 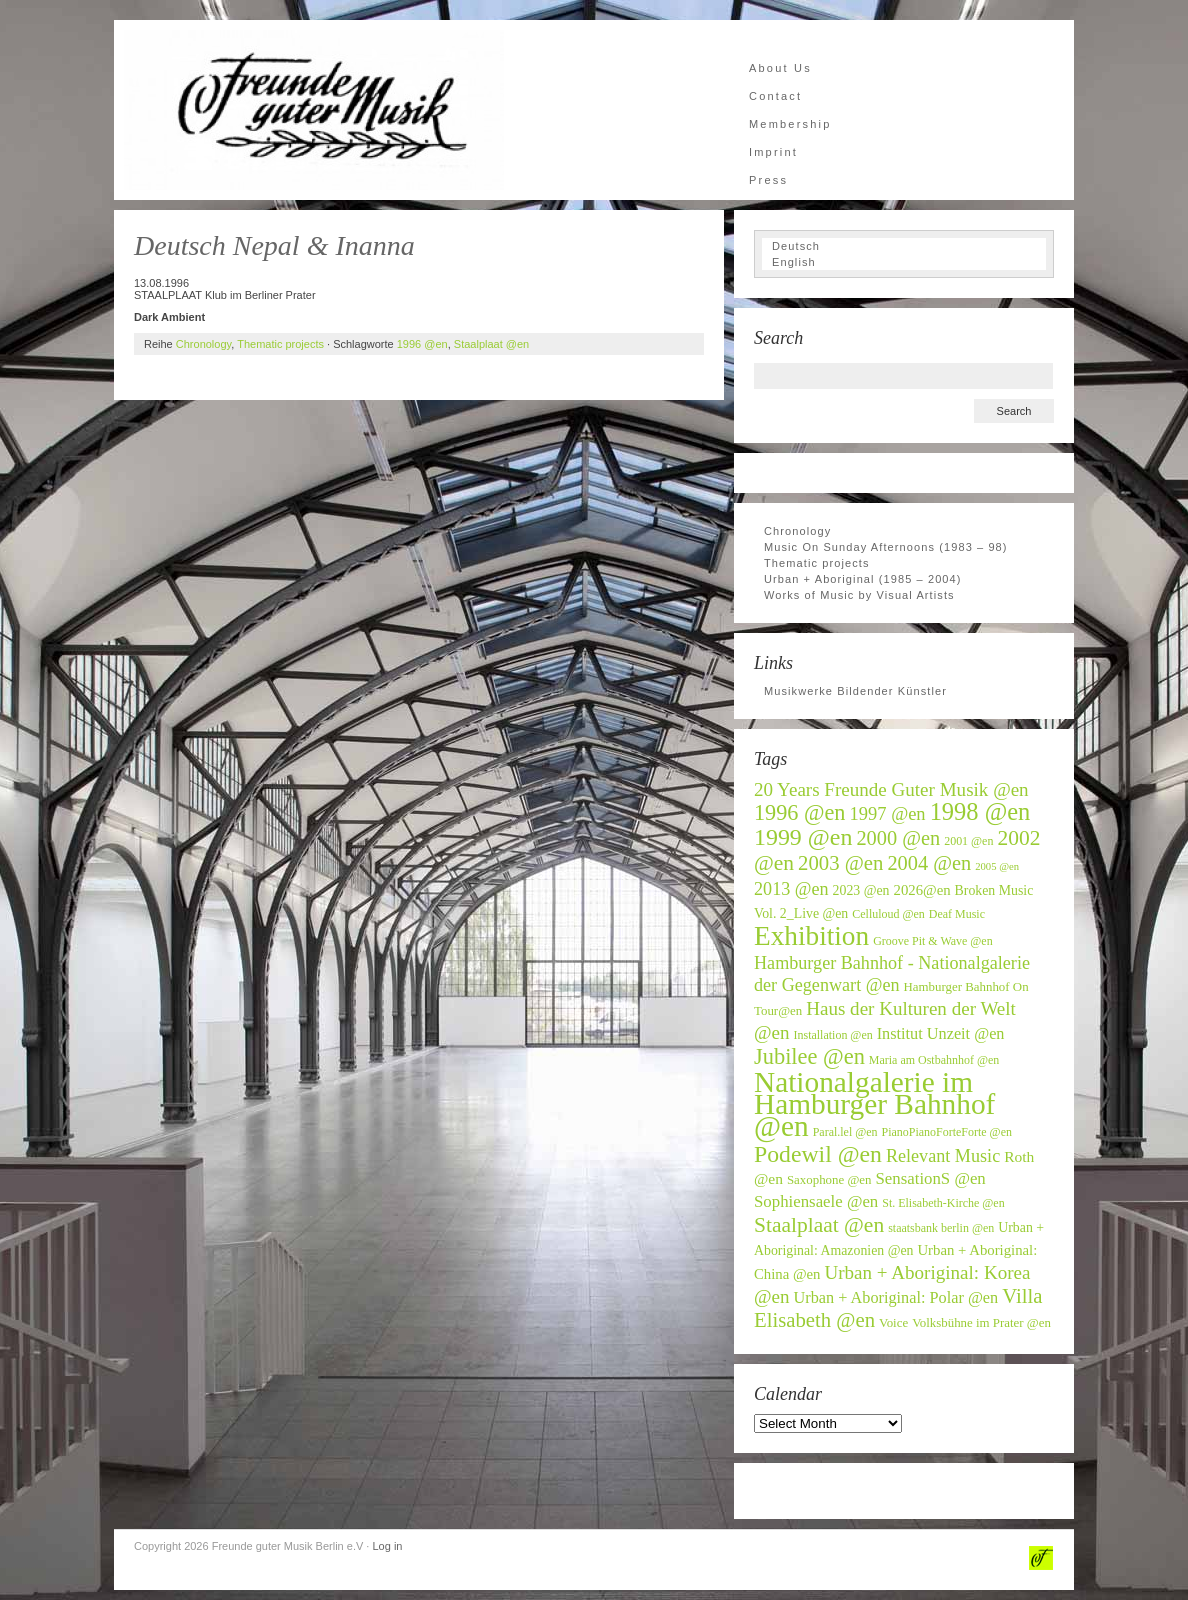 What do you see at coordinates (981, 1323) in the screenshot?
I see `Volksbühne im Prater @en [Volksbühne im Prater @en (7 items)]` at bounding box center [981, 1323].